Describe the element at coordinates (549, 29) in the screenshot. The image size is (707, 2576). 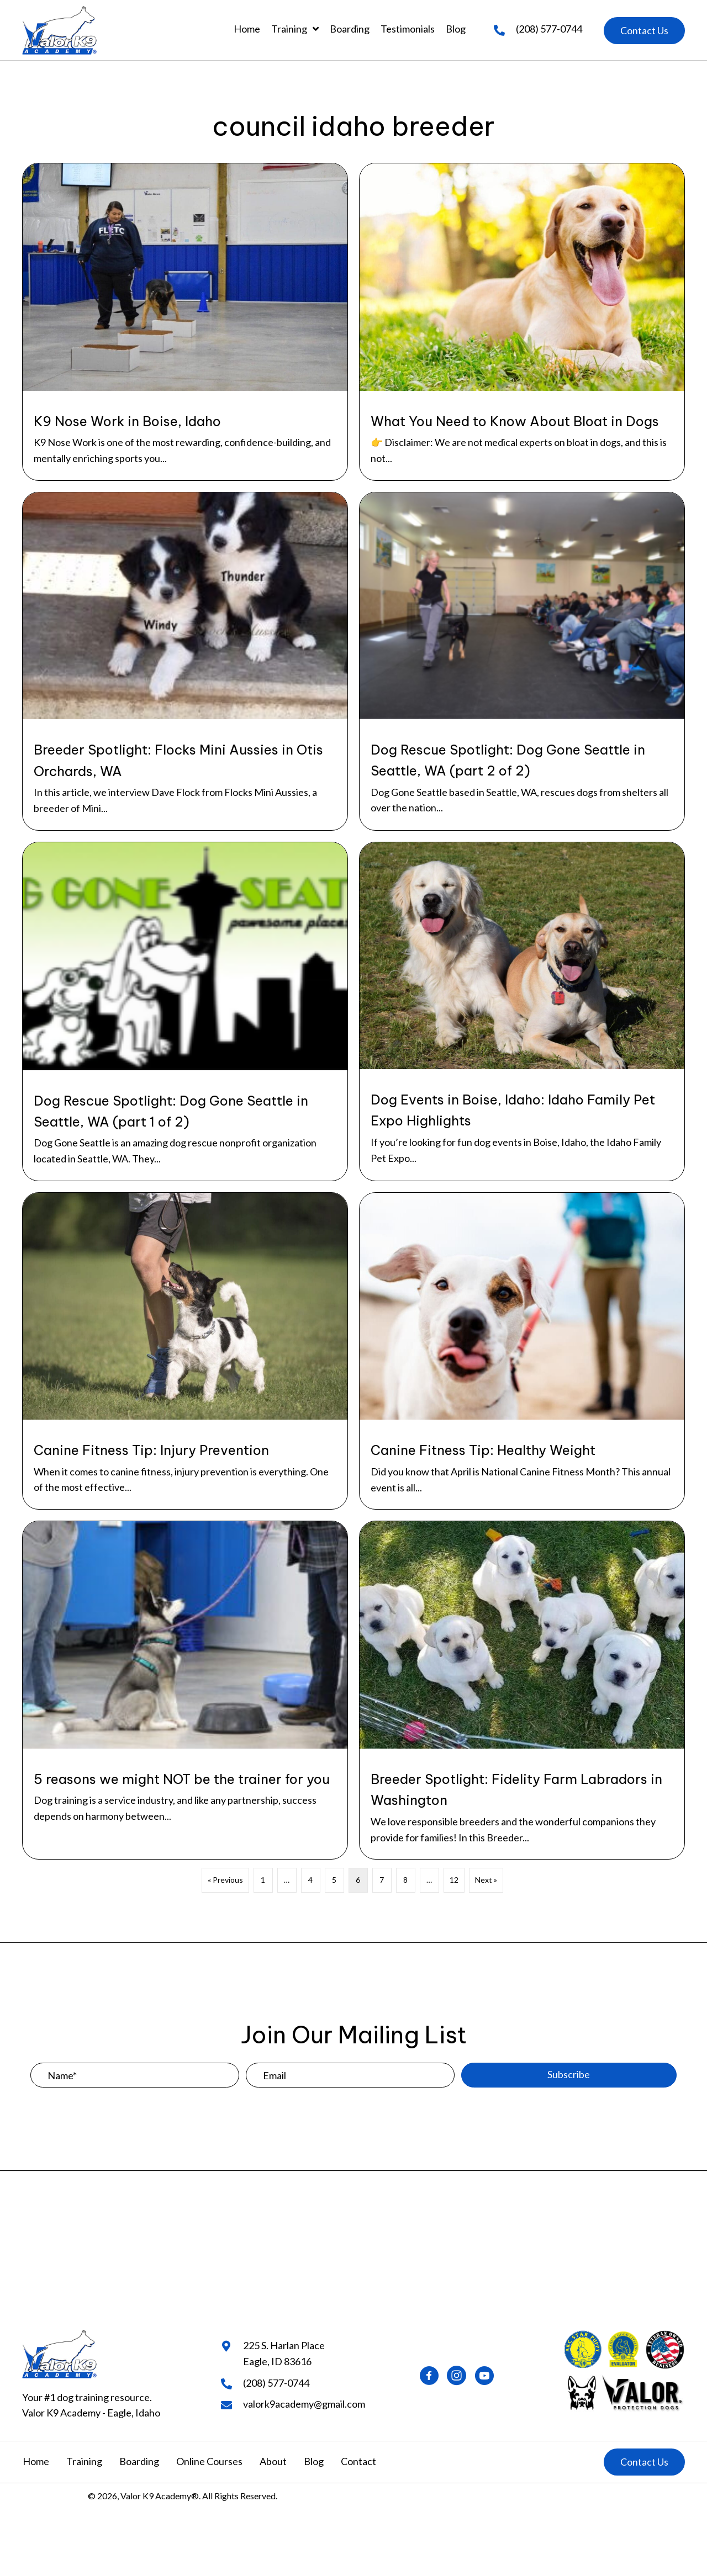
I see `(208) 577-0744` at that location.